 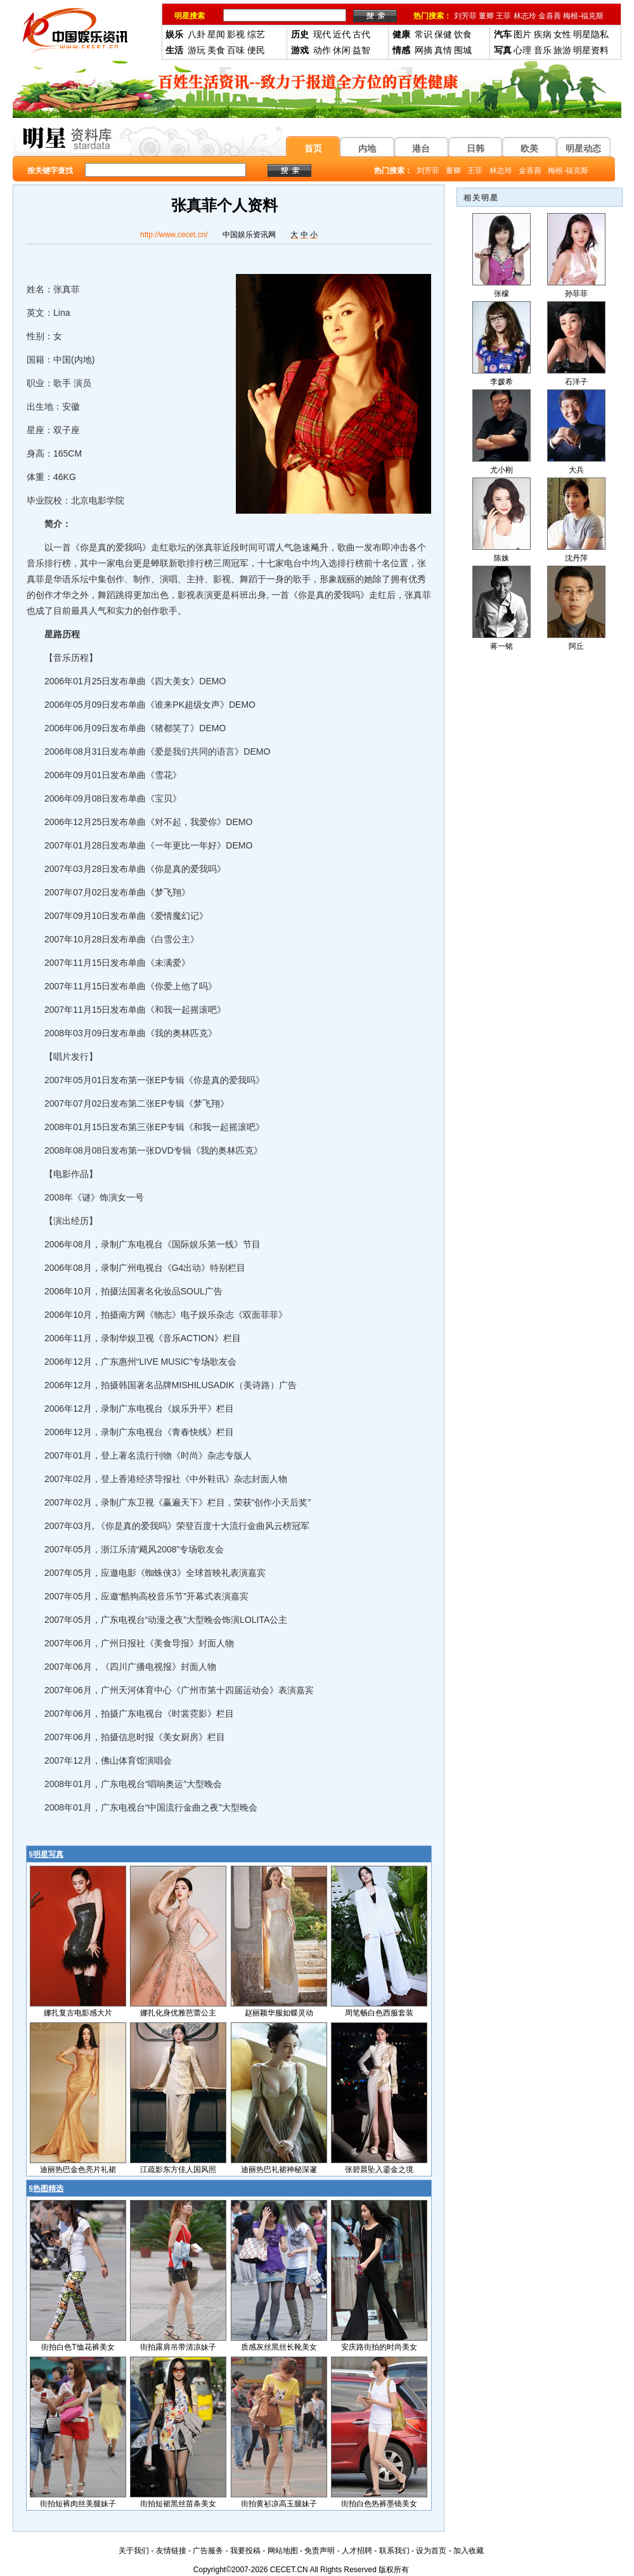 What do you see at coordinates (529, 148) in the screenshot?
I see `欧美` at bounding box center [529, 148].